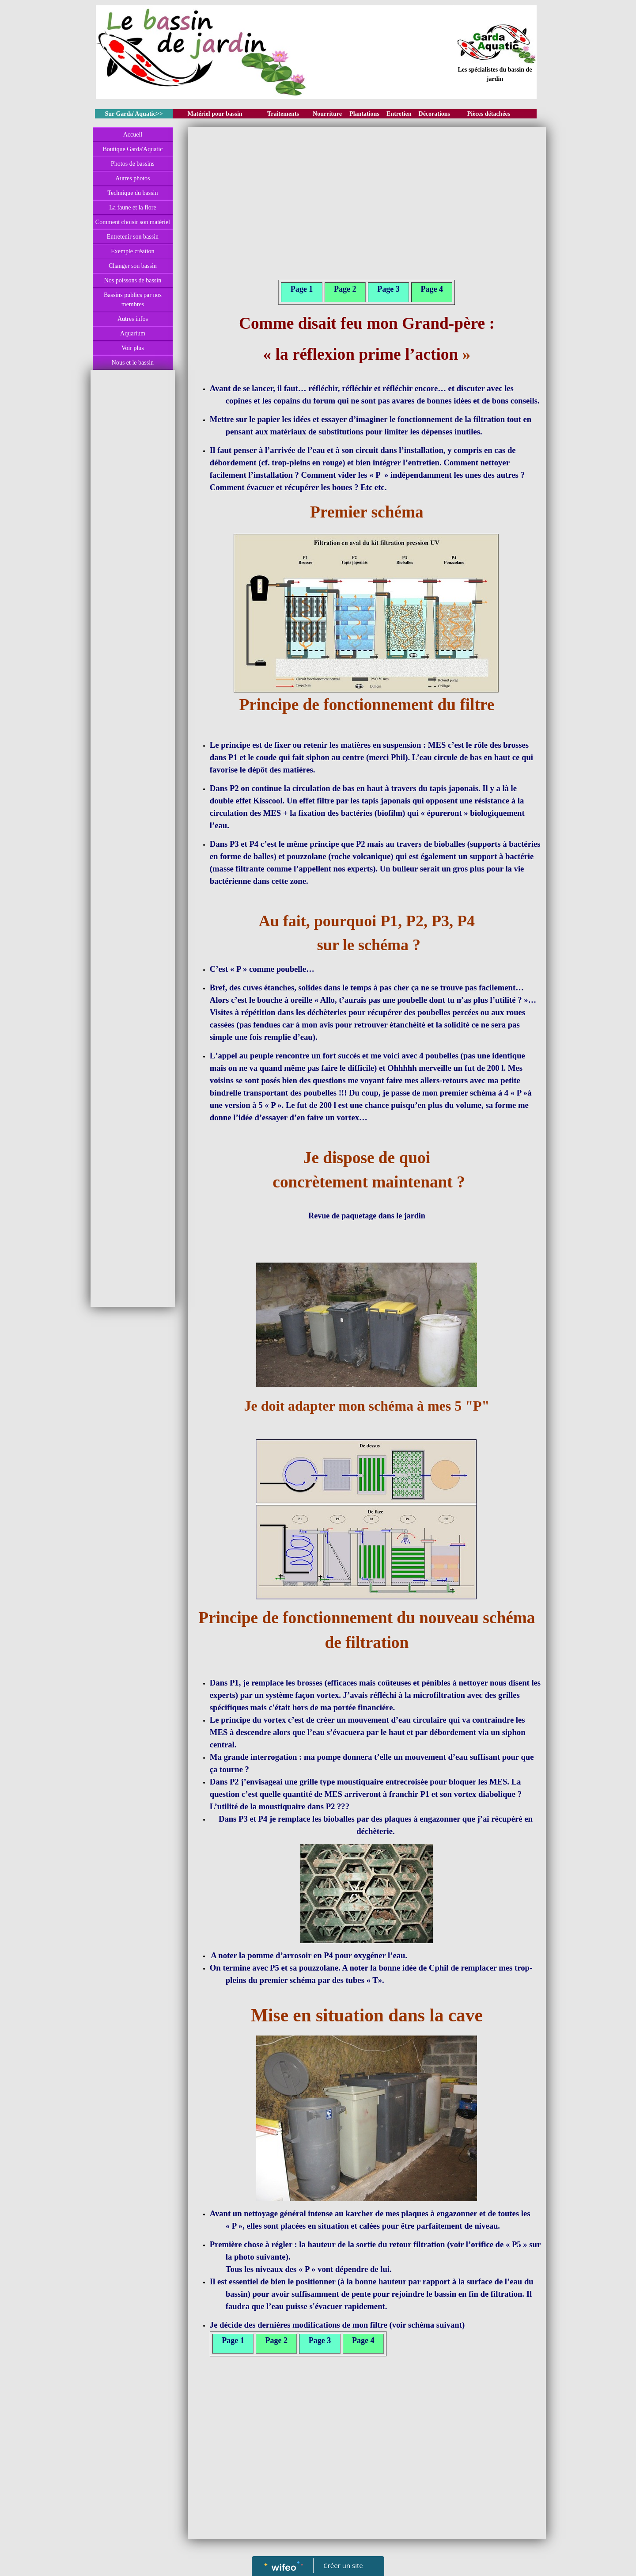 The height and width of the screenshot is (2576, 636). Describe the element at coordinates (132, 333) in the screenshot. I see `Aquarium` at that location.